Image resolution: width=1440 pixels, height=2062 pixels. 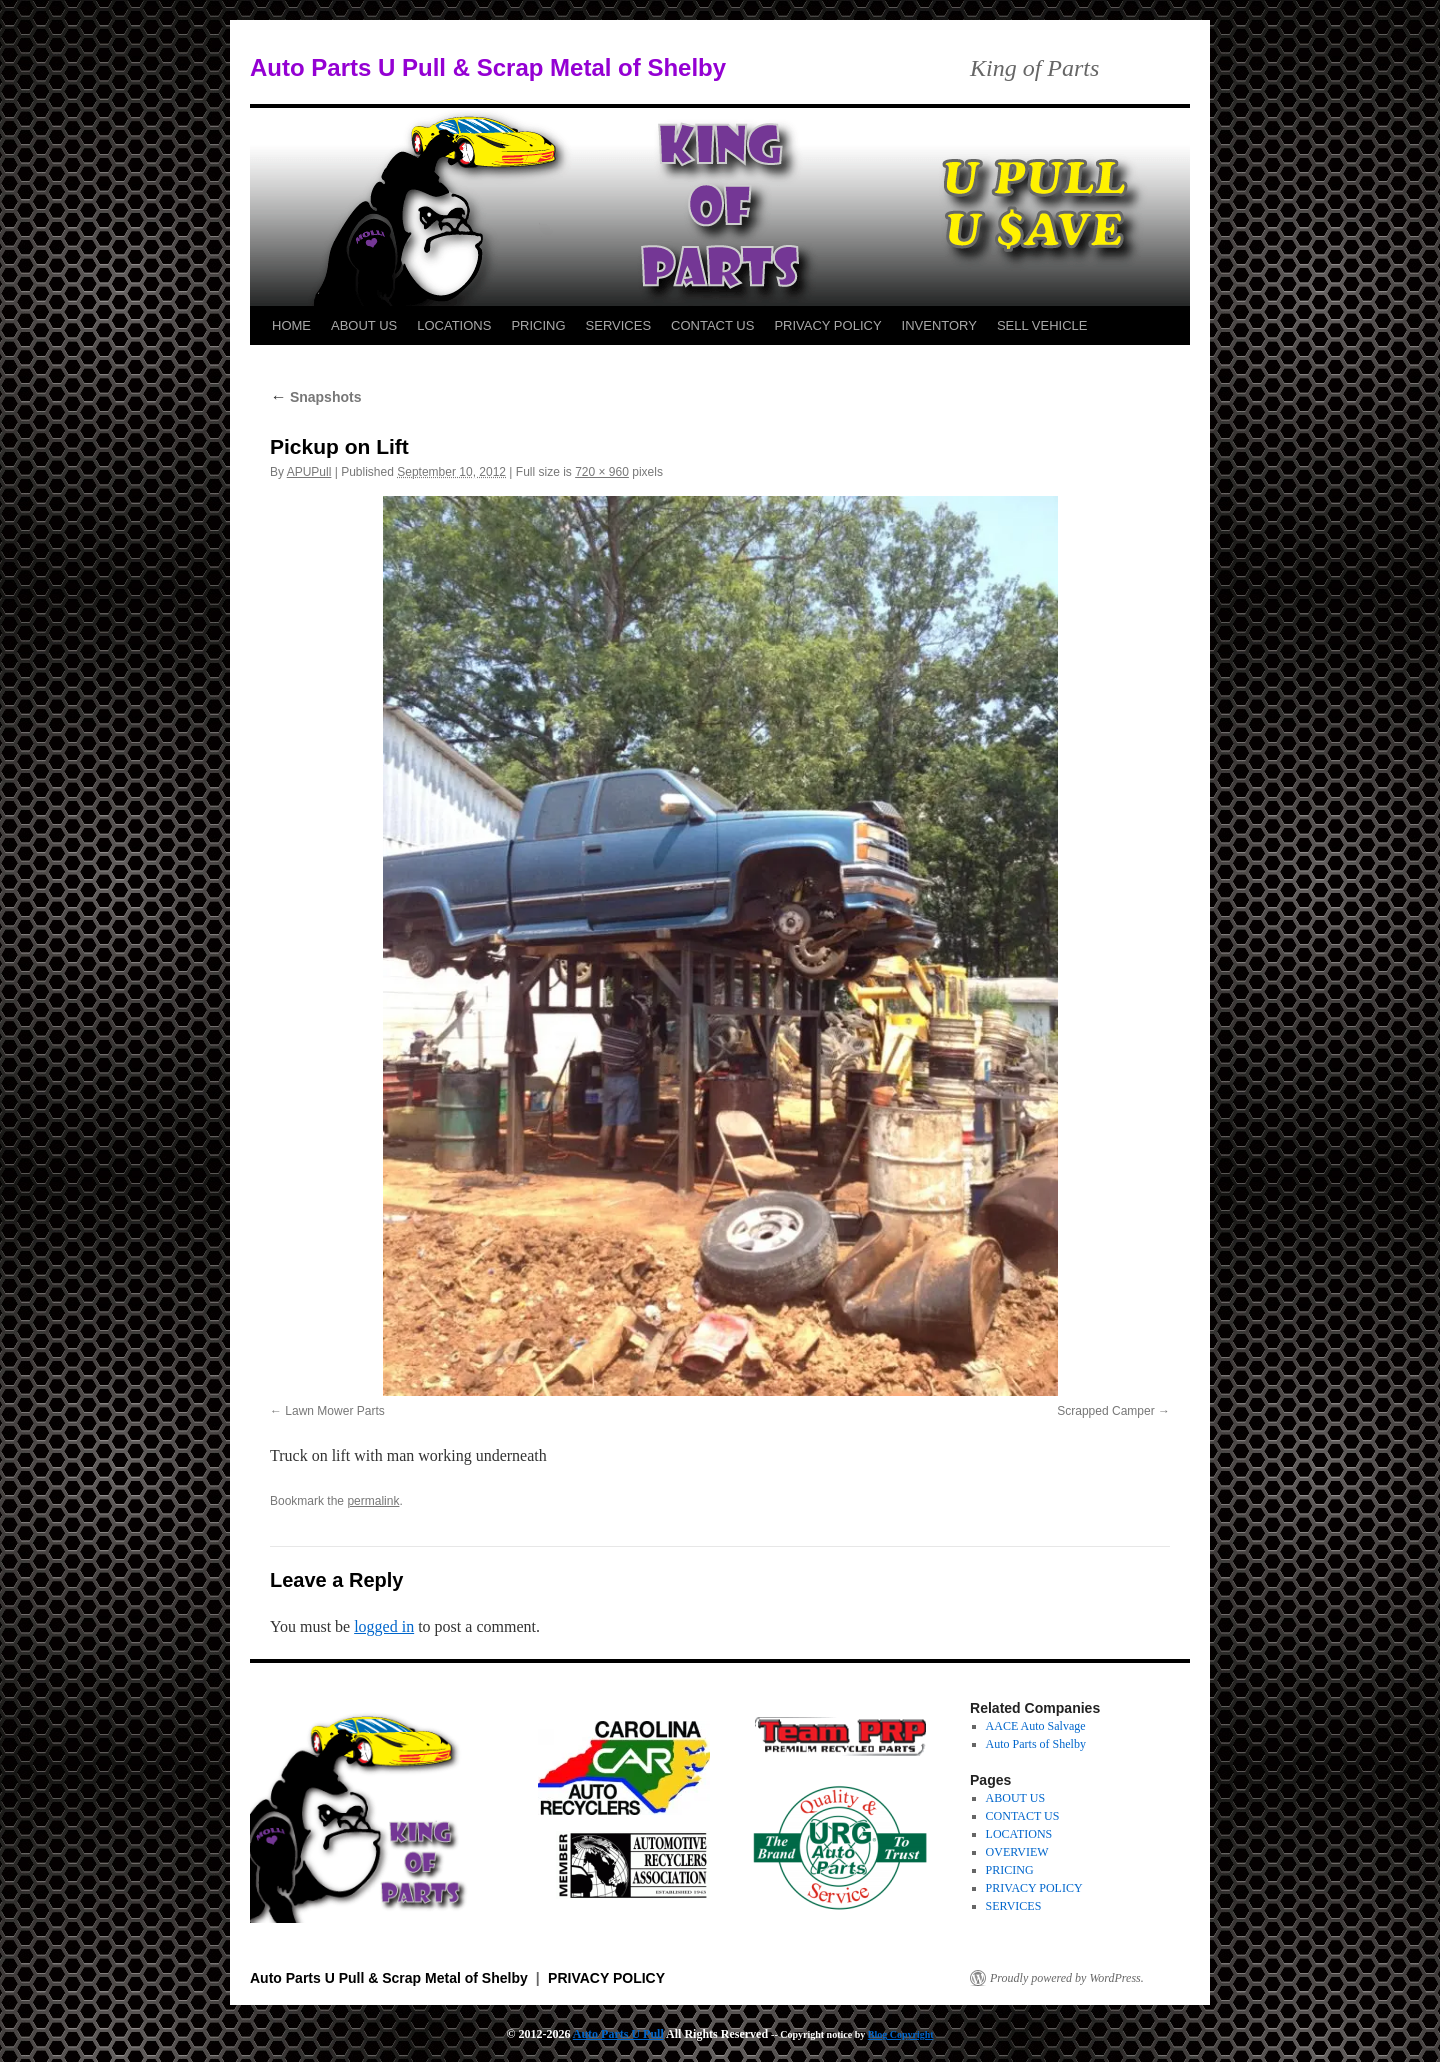 What do you see at coordinates (315, 397) in the screenshot?
I see `Snapshots` at bounding box center [315, 397].